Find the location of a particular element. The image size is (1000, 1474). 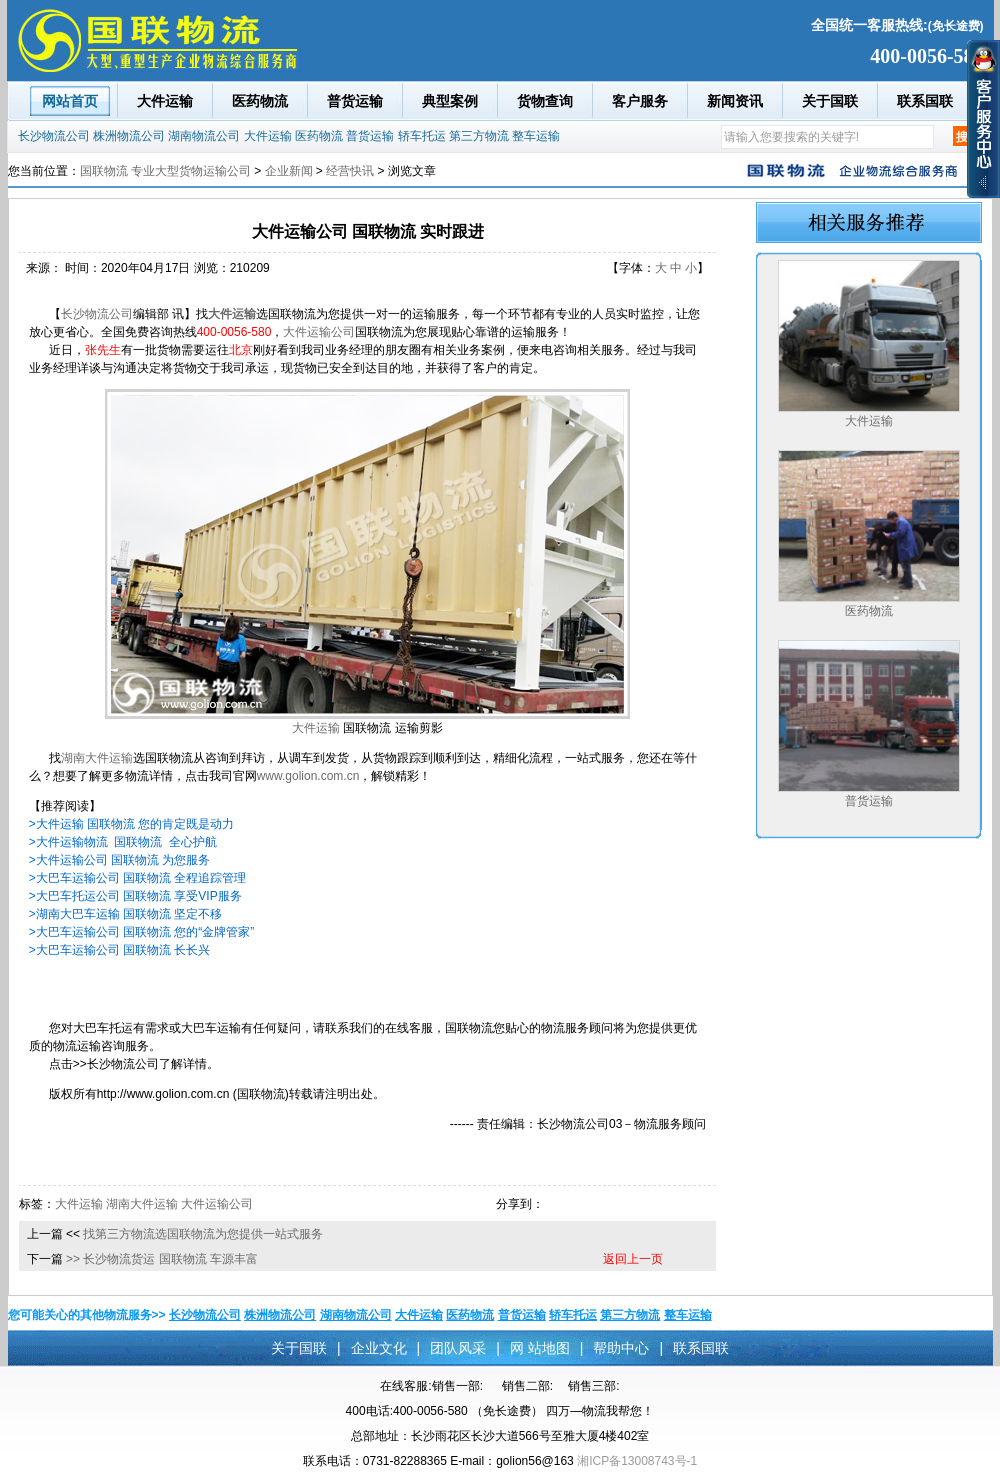

大件运输 is located at coordinates (165, 101).